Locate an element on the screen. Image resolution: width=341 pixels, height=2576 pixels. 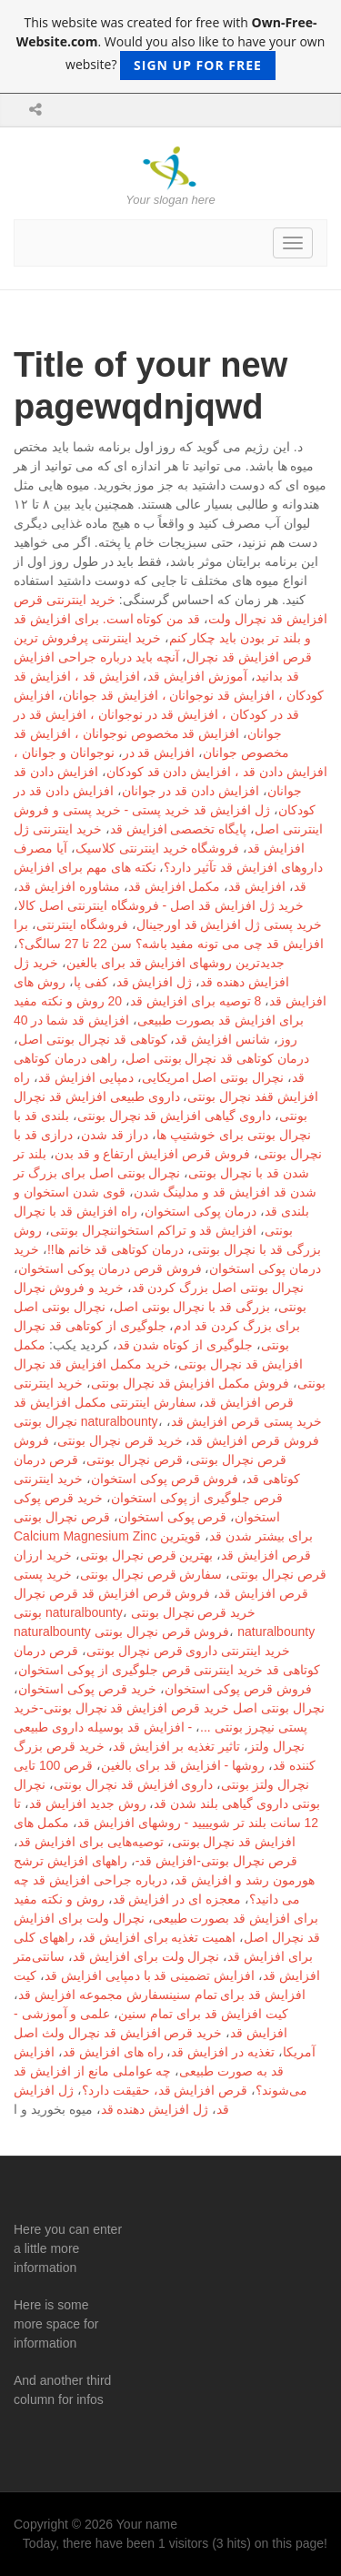
درمان کوتاهی قد نچرال بونتی اصل is located at coordinates (217, 1058).